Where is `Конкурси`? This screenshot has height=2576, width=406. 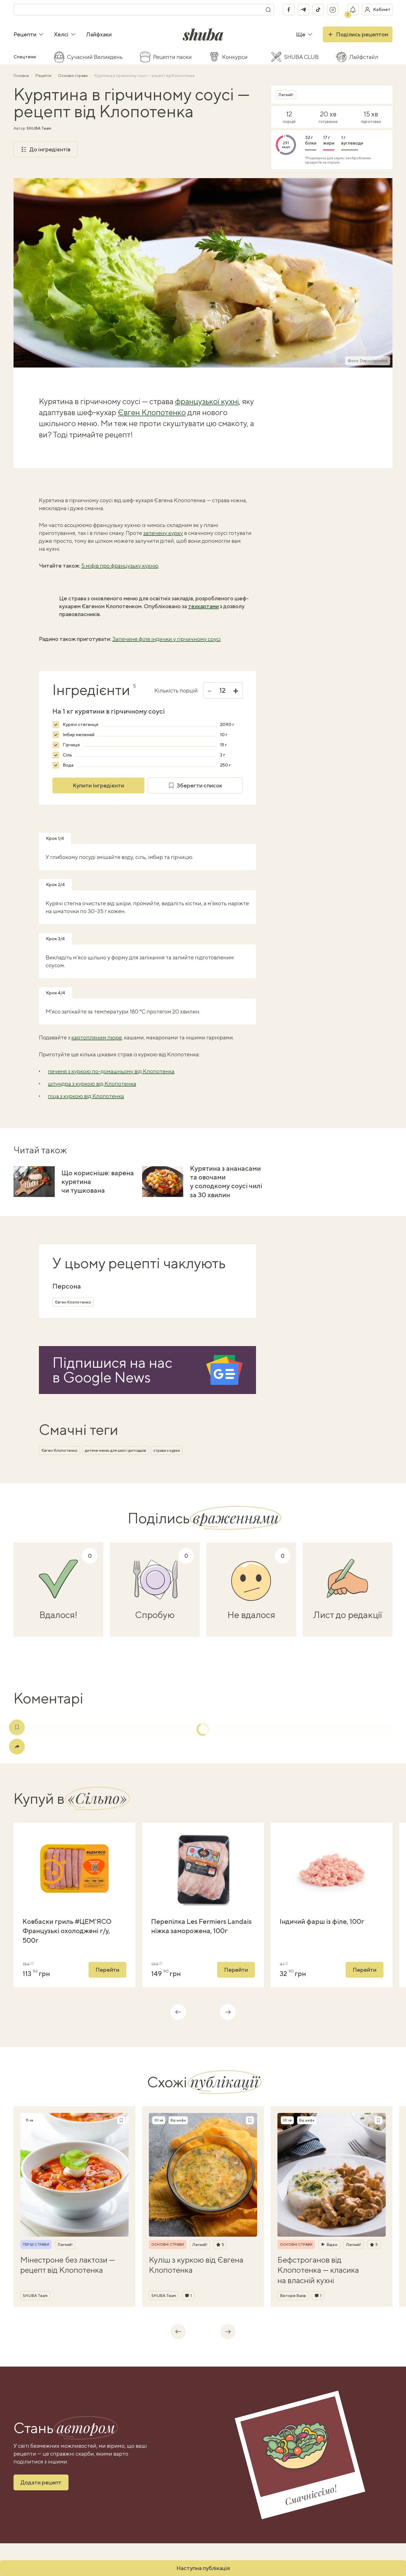
Конкурси is located at coordinates (235, 57).